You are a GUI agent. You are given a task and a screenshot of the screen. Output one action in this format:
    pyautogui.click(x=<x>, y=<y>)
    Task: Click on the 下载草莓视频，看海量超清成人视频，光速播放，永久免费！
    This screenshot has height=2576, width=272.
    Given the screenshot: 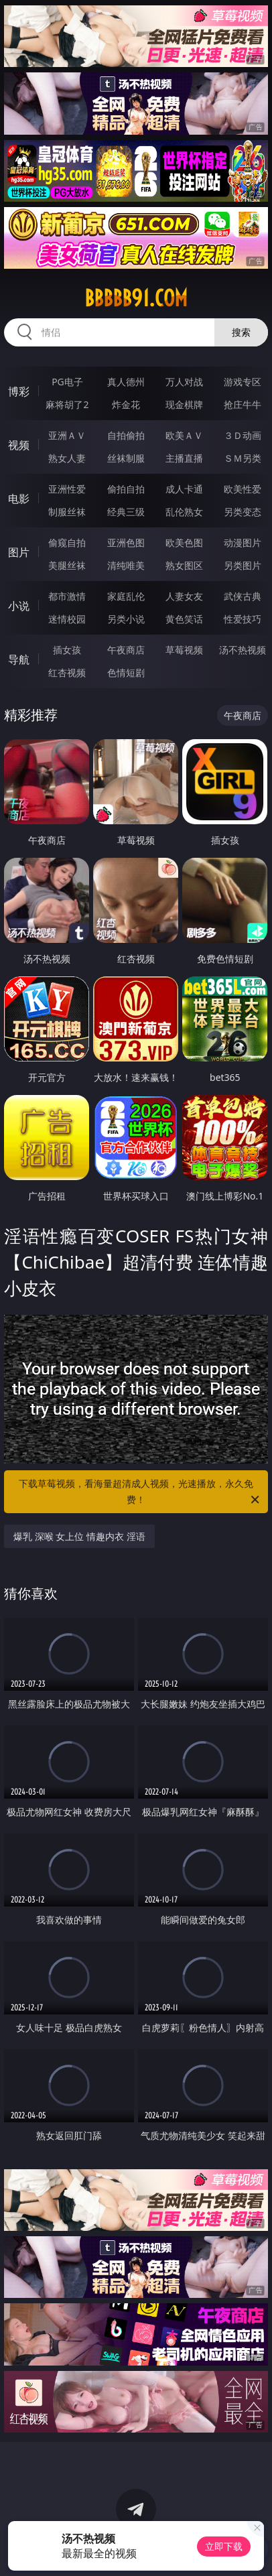 What is the action you would take?
    pyautogui.click(x=140, y=1492)
    